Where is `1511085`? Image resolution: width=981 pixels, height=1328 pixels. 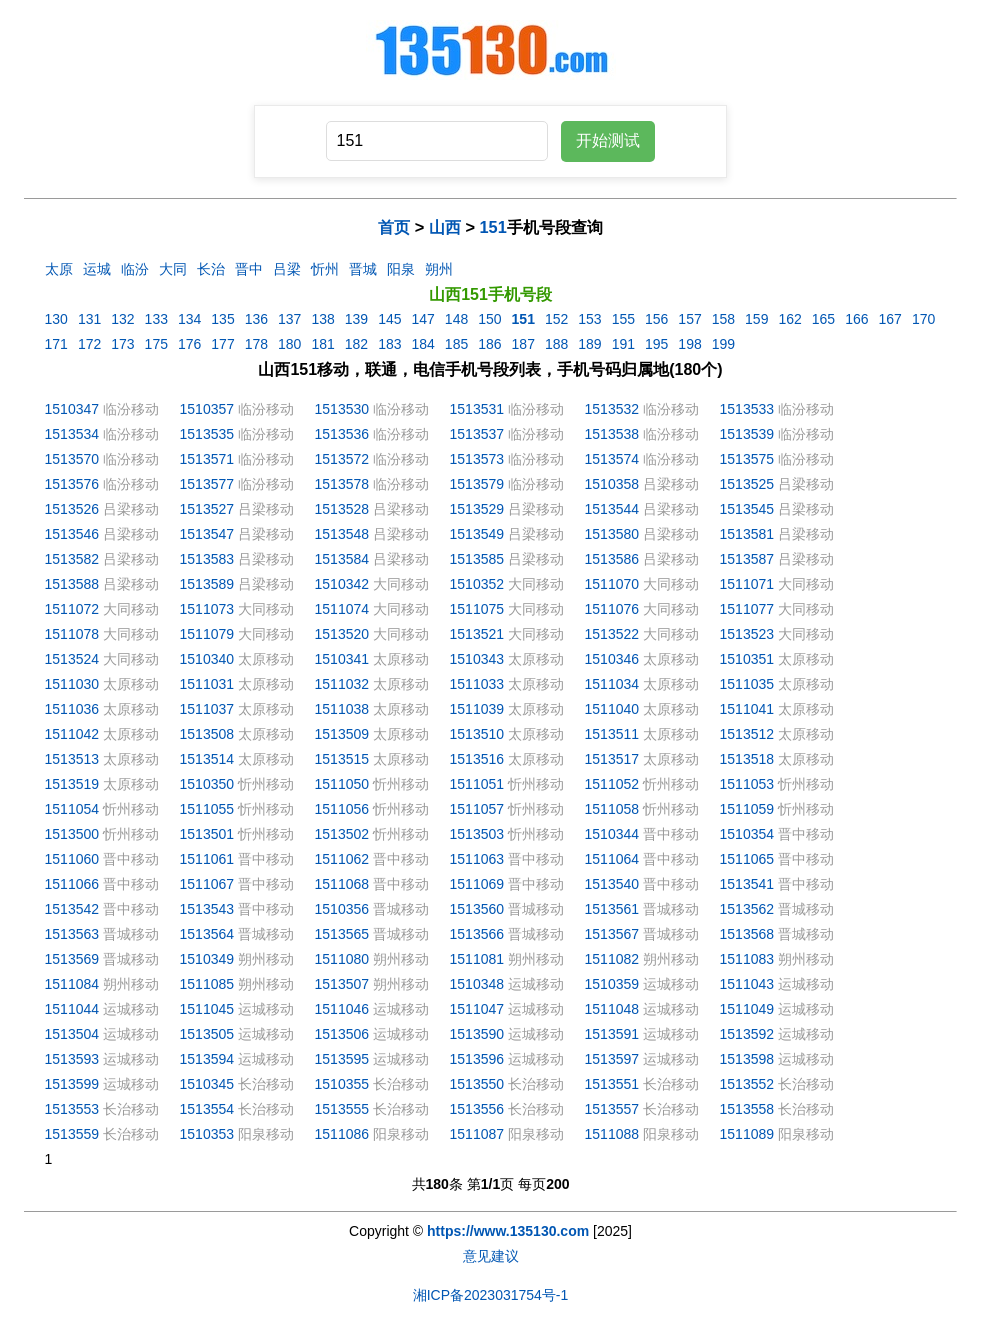
1511085 is located at coordinates (207, 984).